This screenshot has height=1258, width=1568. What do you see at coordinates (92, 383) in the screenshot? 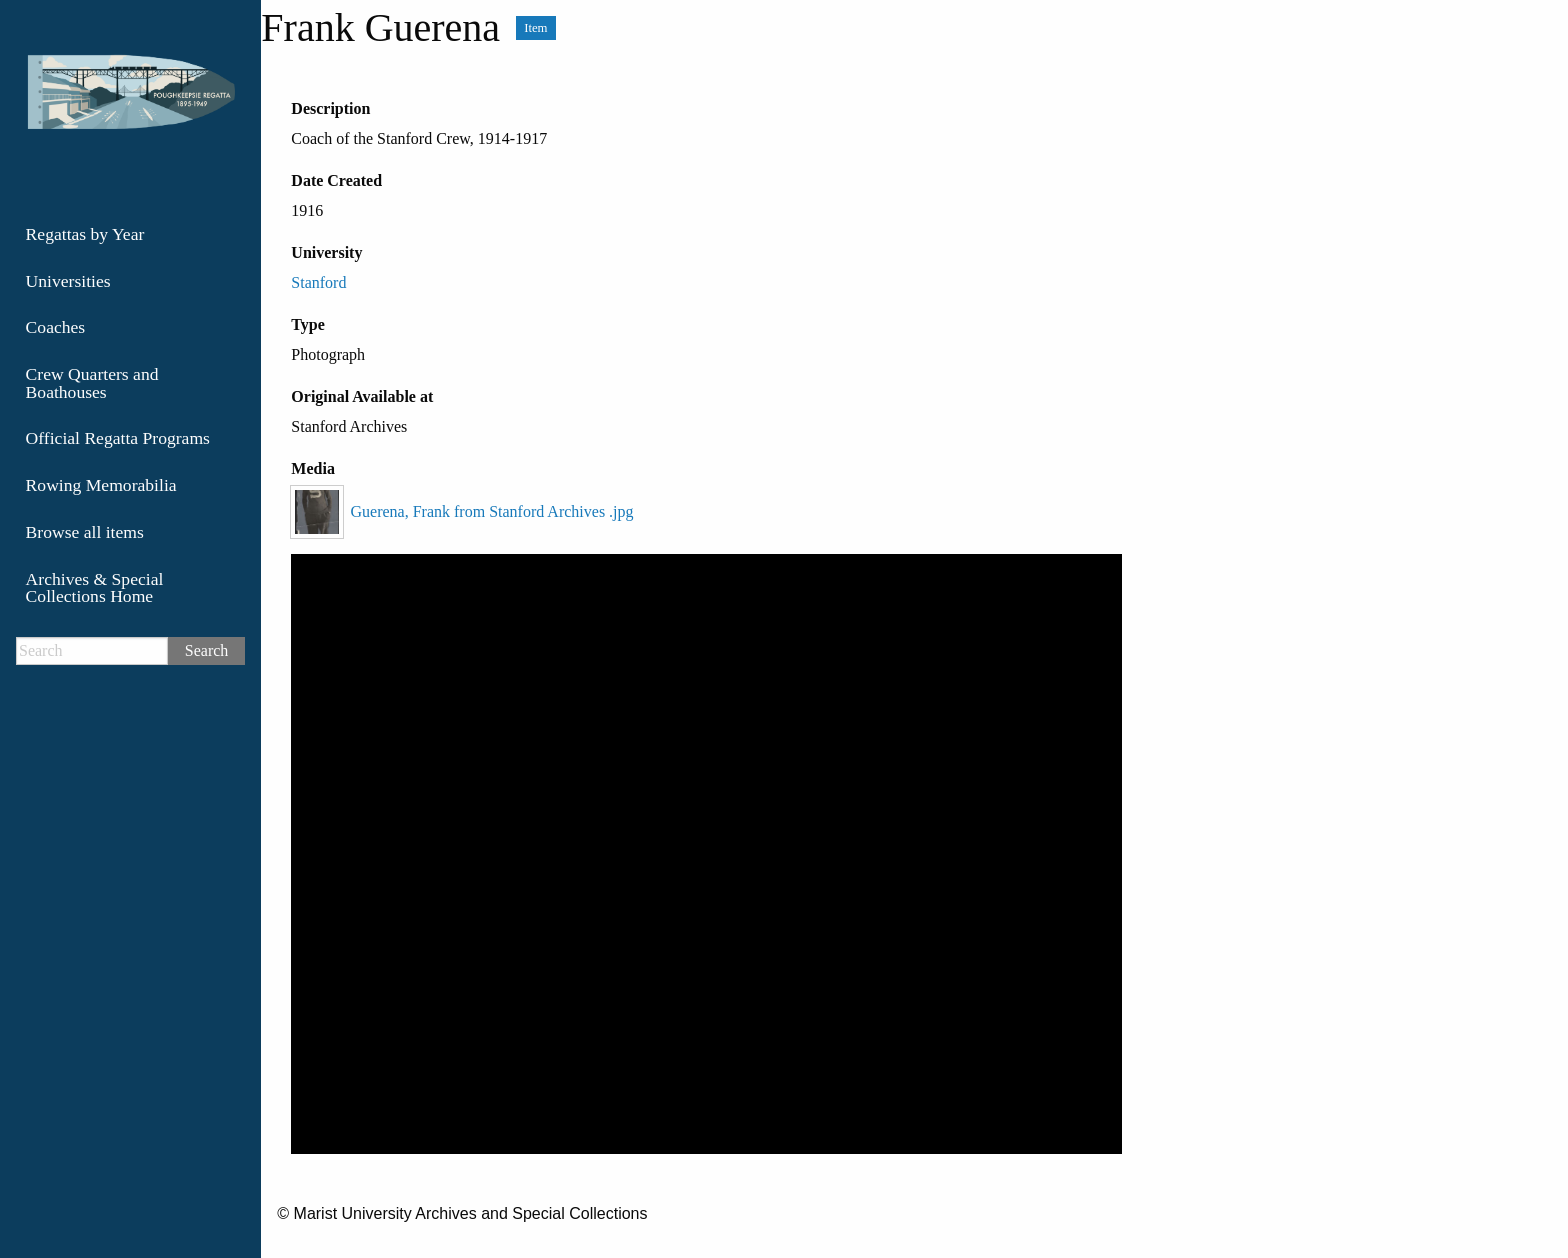
I see `Crew Quarters and Boathouses [menuitem]` at bounding box center [92, 383].